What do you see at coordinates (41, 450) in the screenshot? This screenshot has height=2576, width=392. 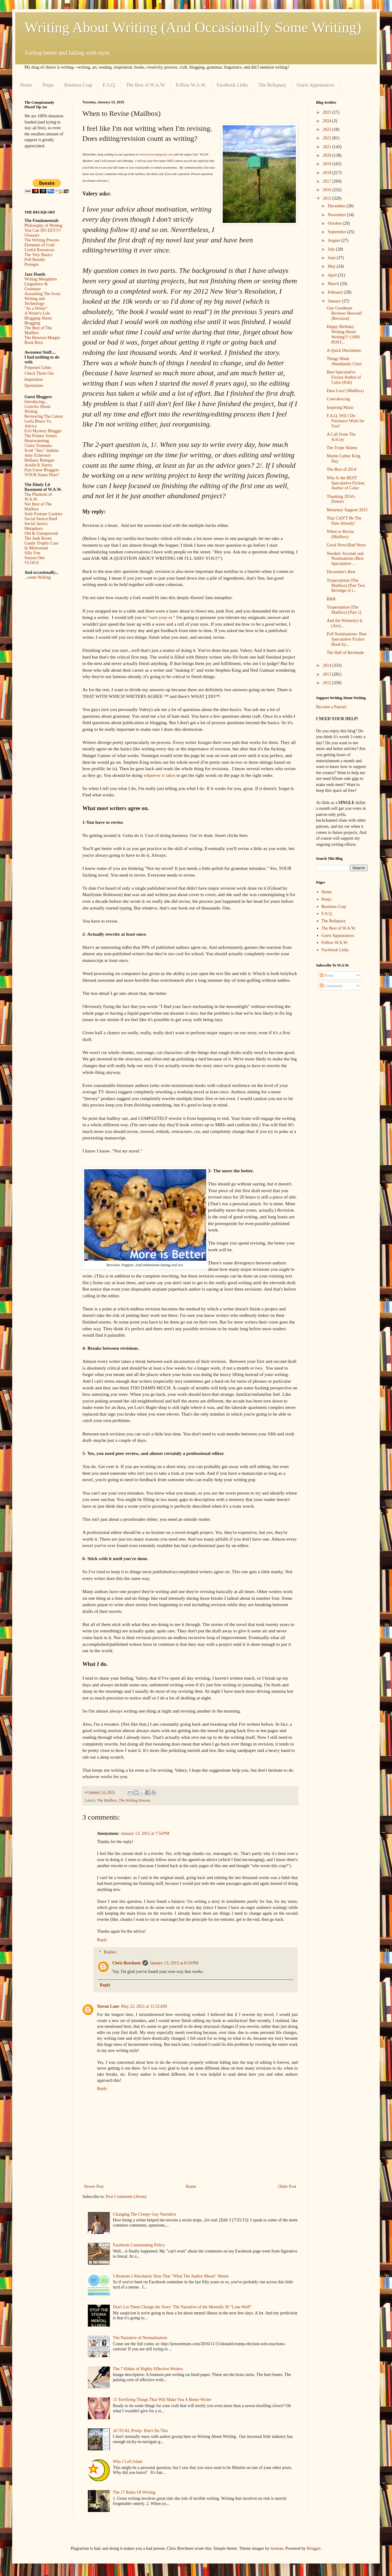 I see `Scott "Jinx" Jenkins` at bounding box center [41, 450].